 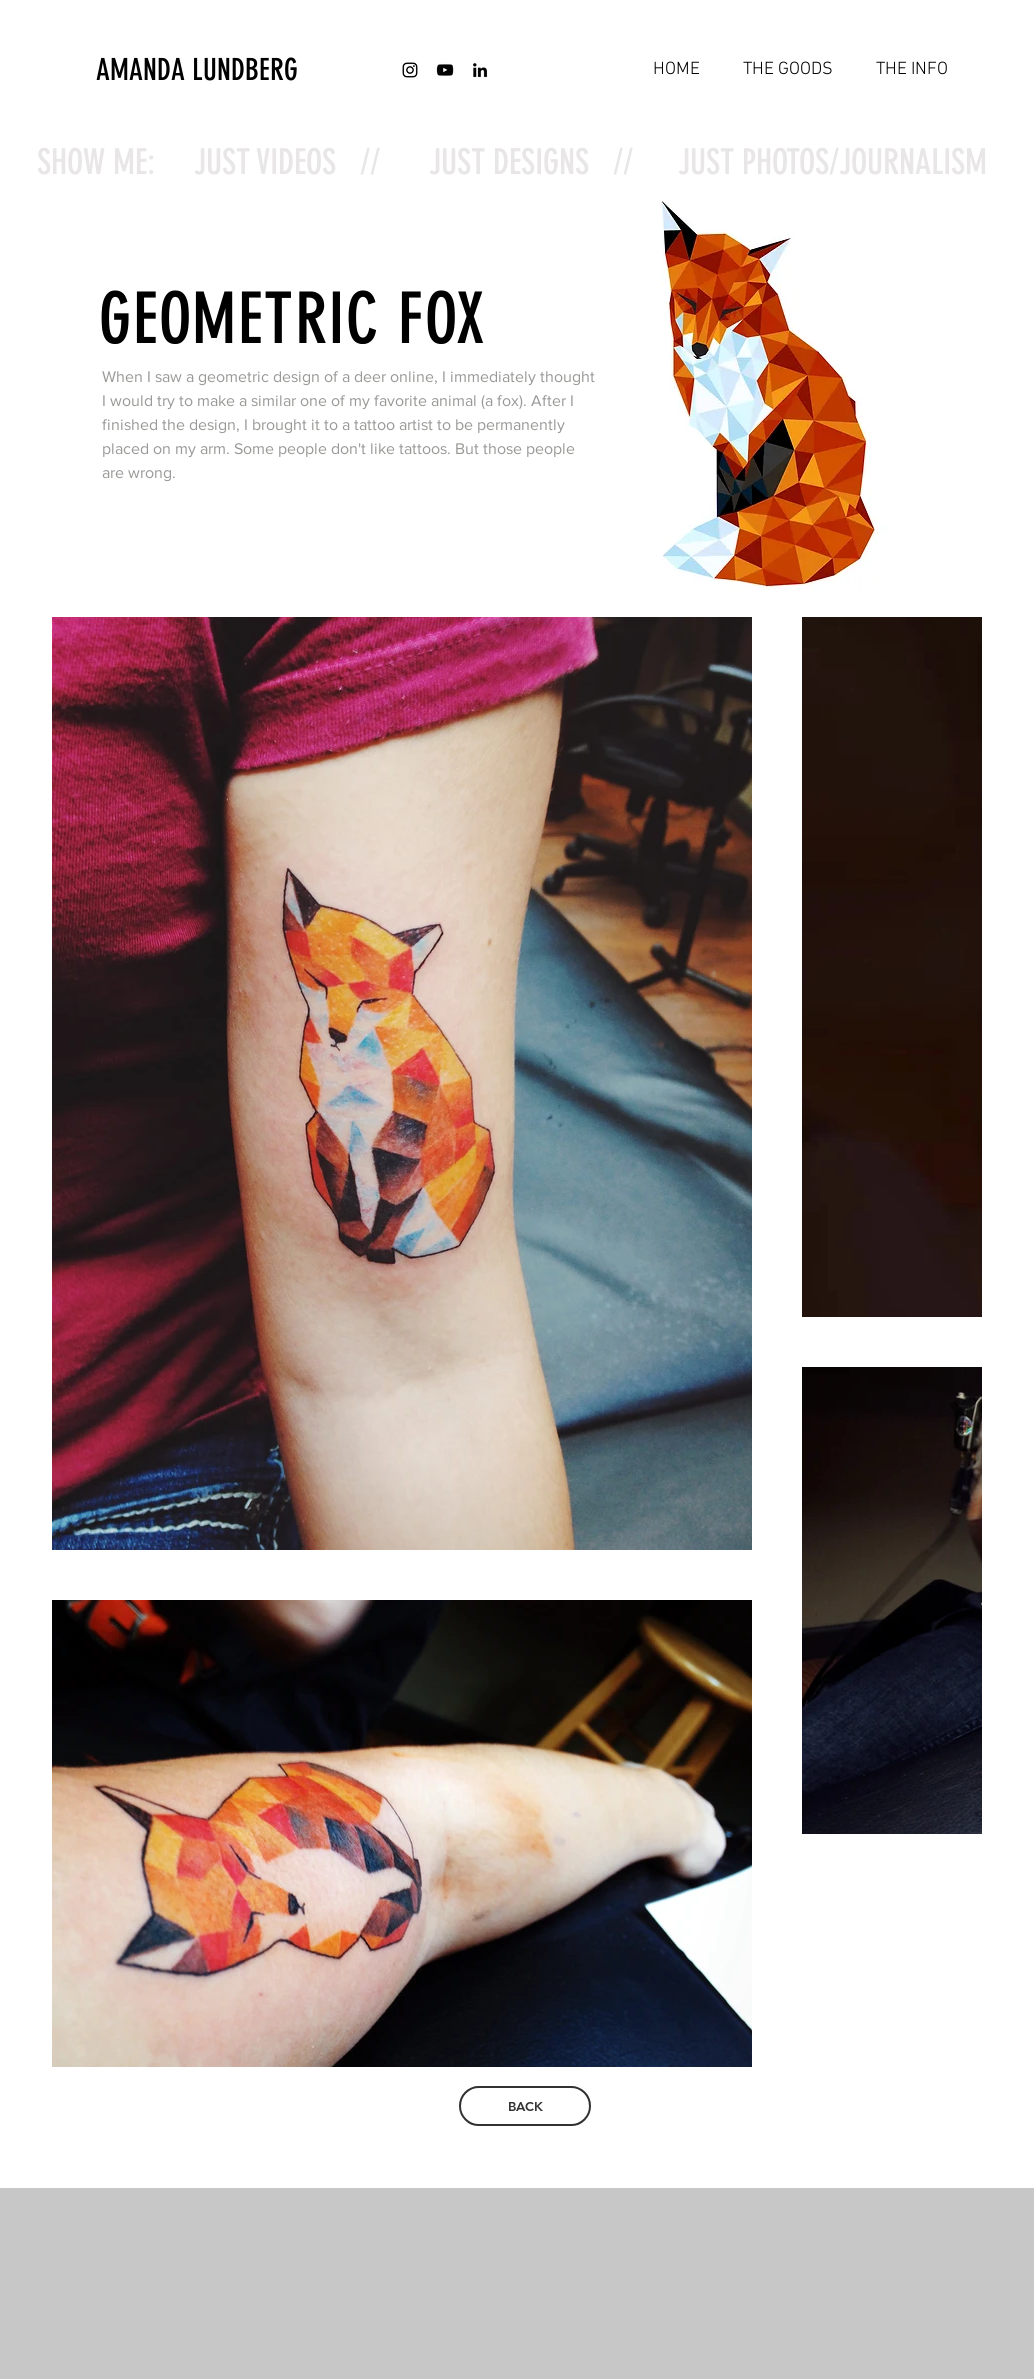 I want to click on JUST DESIGNS //, so click(x=531, y=162).